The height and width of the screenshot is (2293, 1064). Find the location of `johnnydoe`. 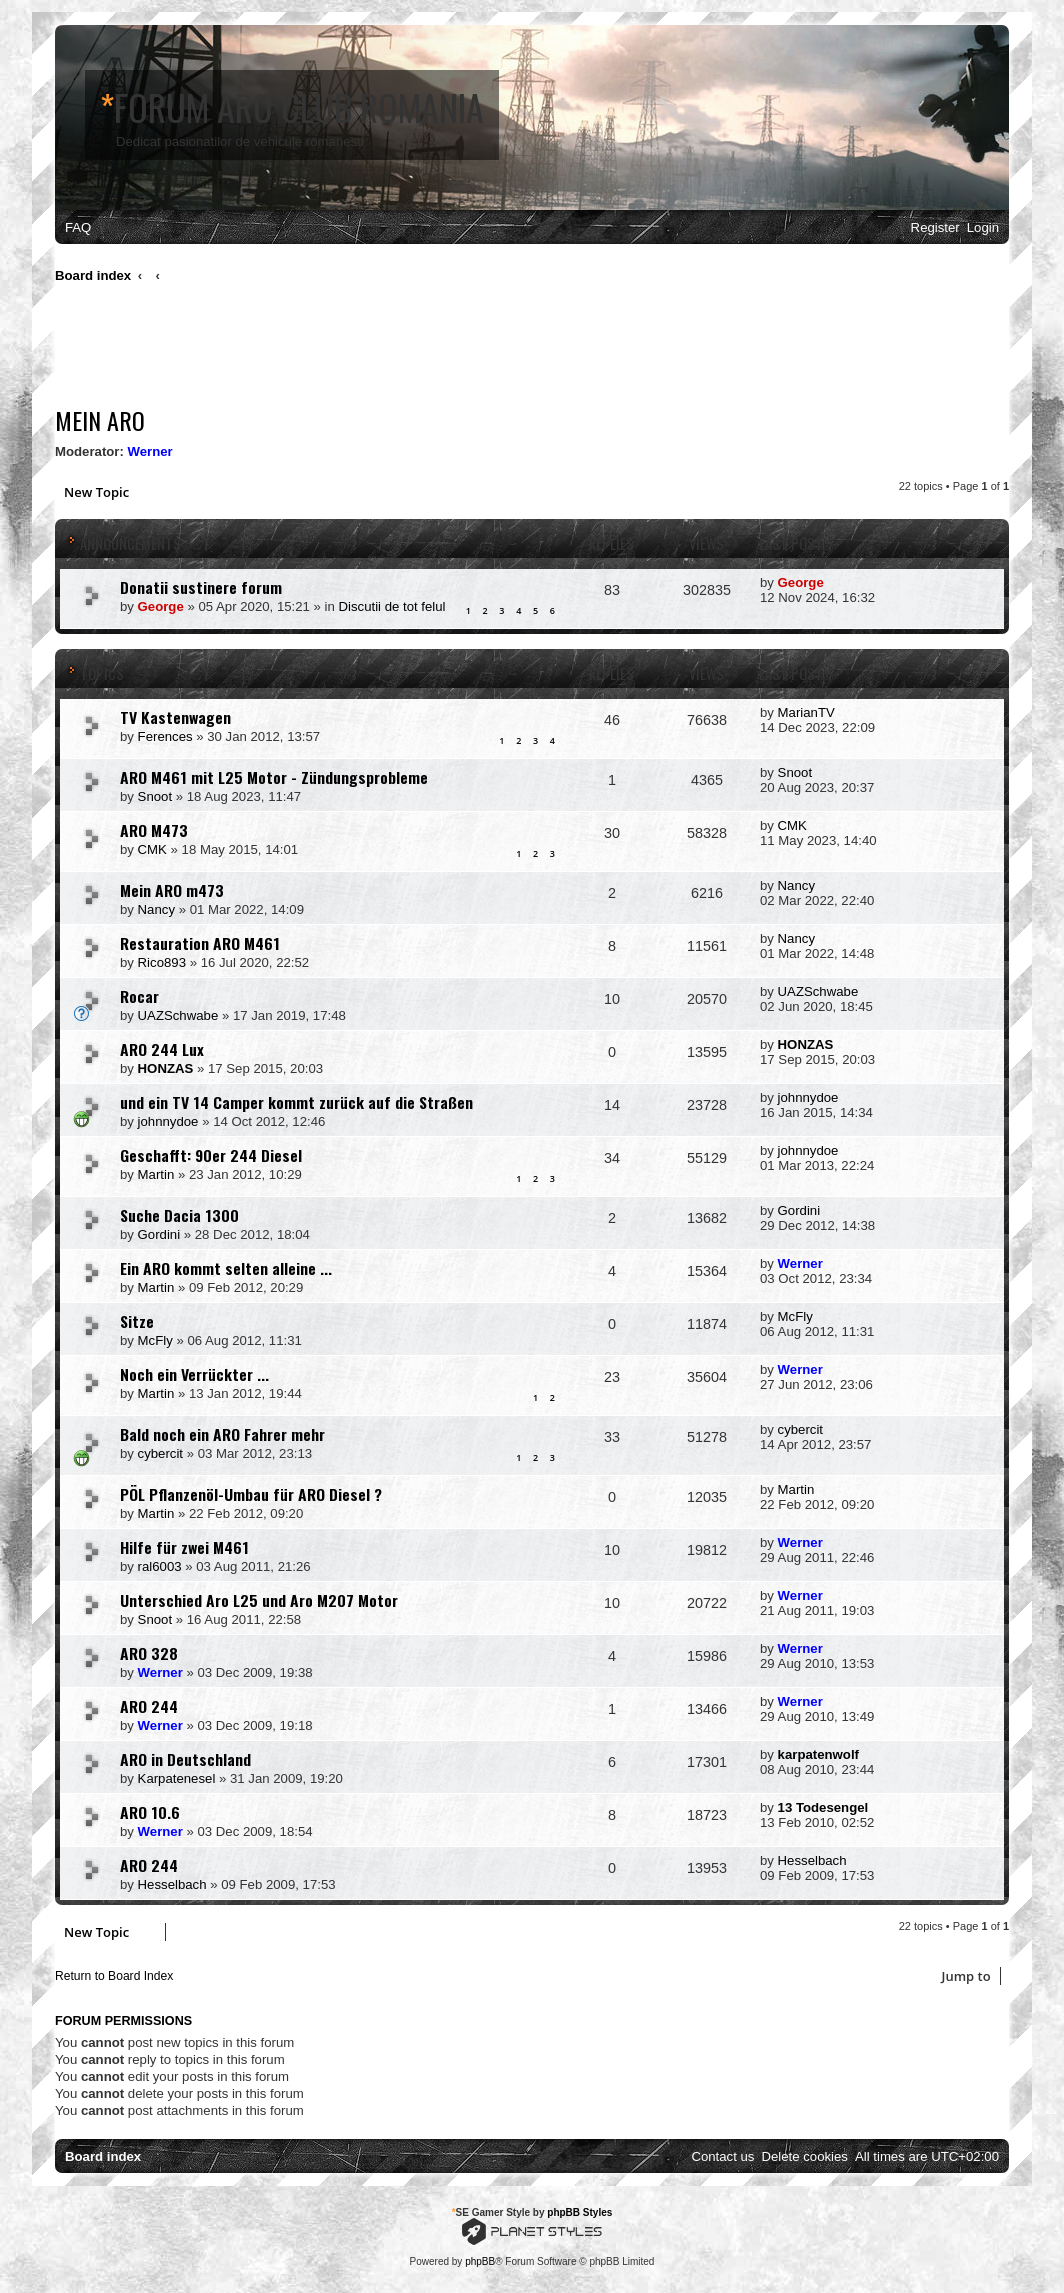

johnnydoe is located at coordinates (168, 1121).